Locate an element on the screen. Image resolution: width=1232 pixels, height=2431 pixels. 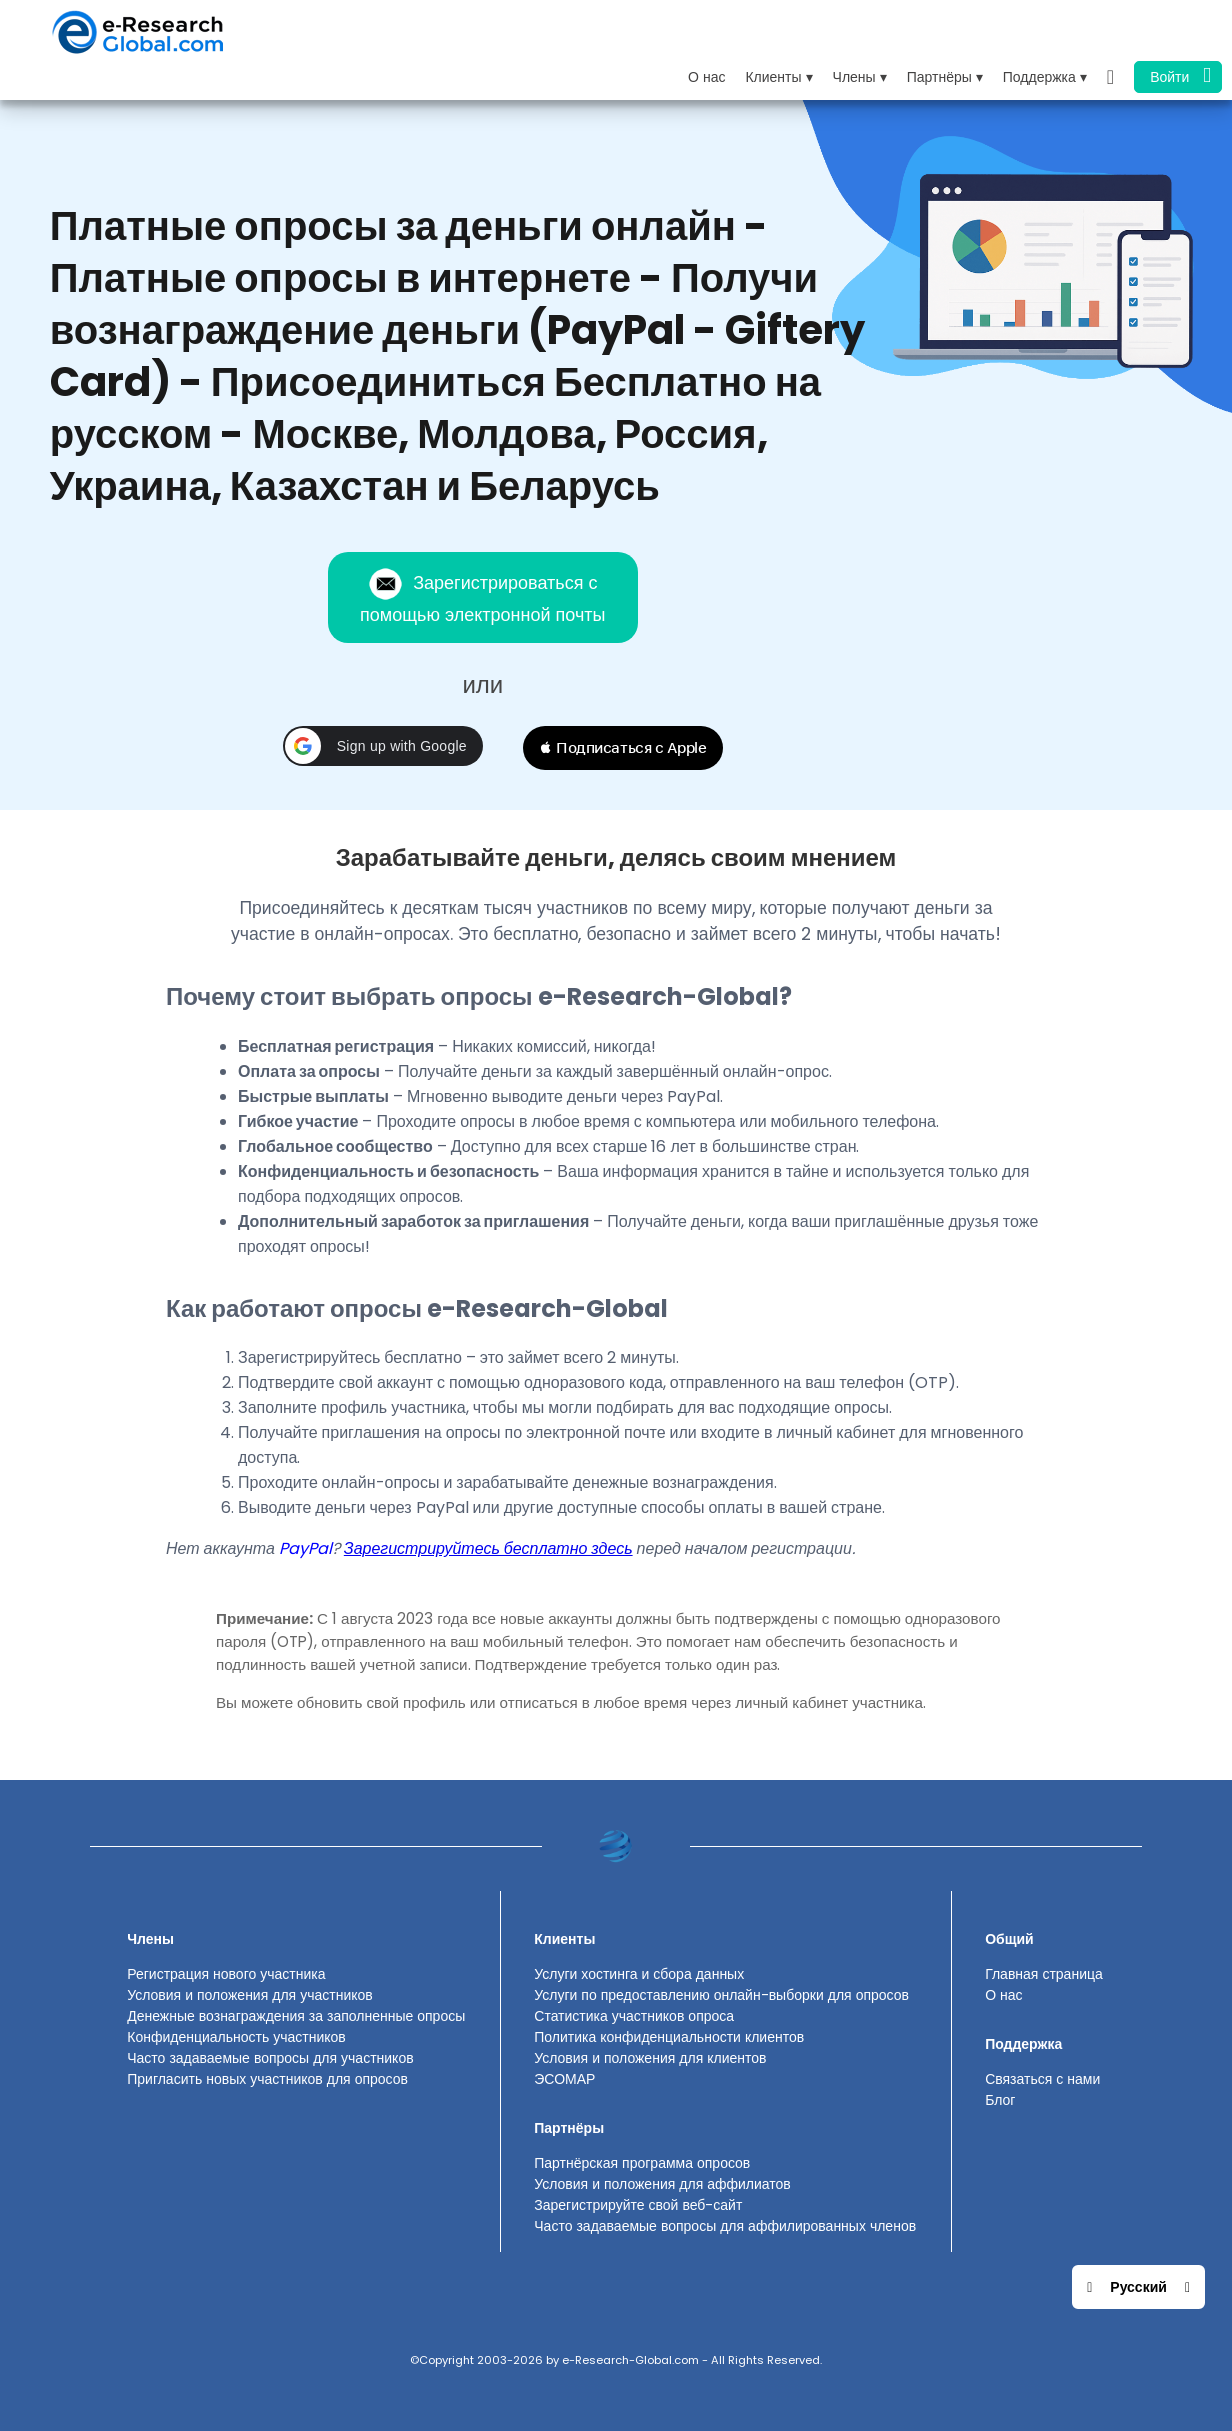
Партнёрская программа опросов is located at coordinates (642, 2163).